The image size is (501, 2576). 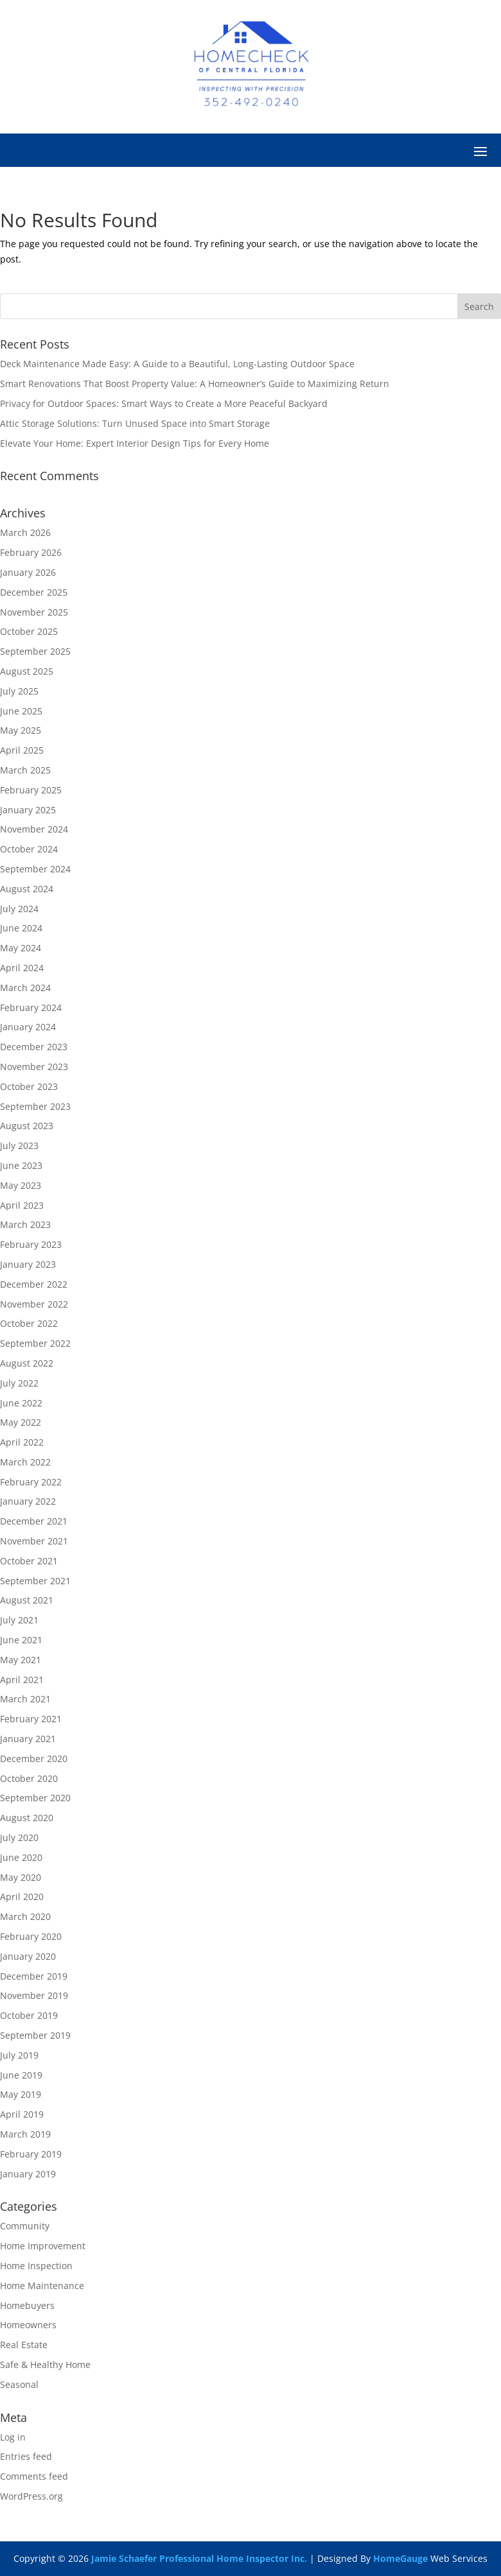 What do you see at coordinates (20, 1660) in the screenshot?
I see `May 2021` at bounding box center [20, 1660].